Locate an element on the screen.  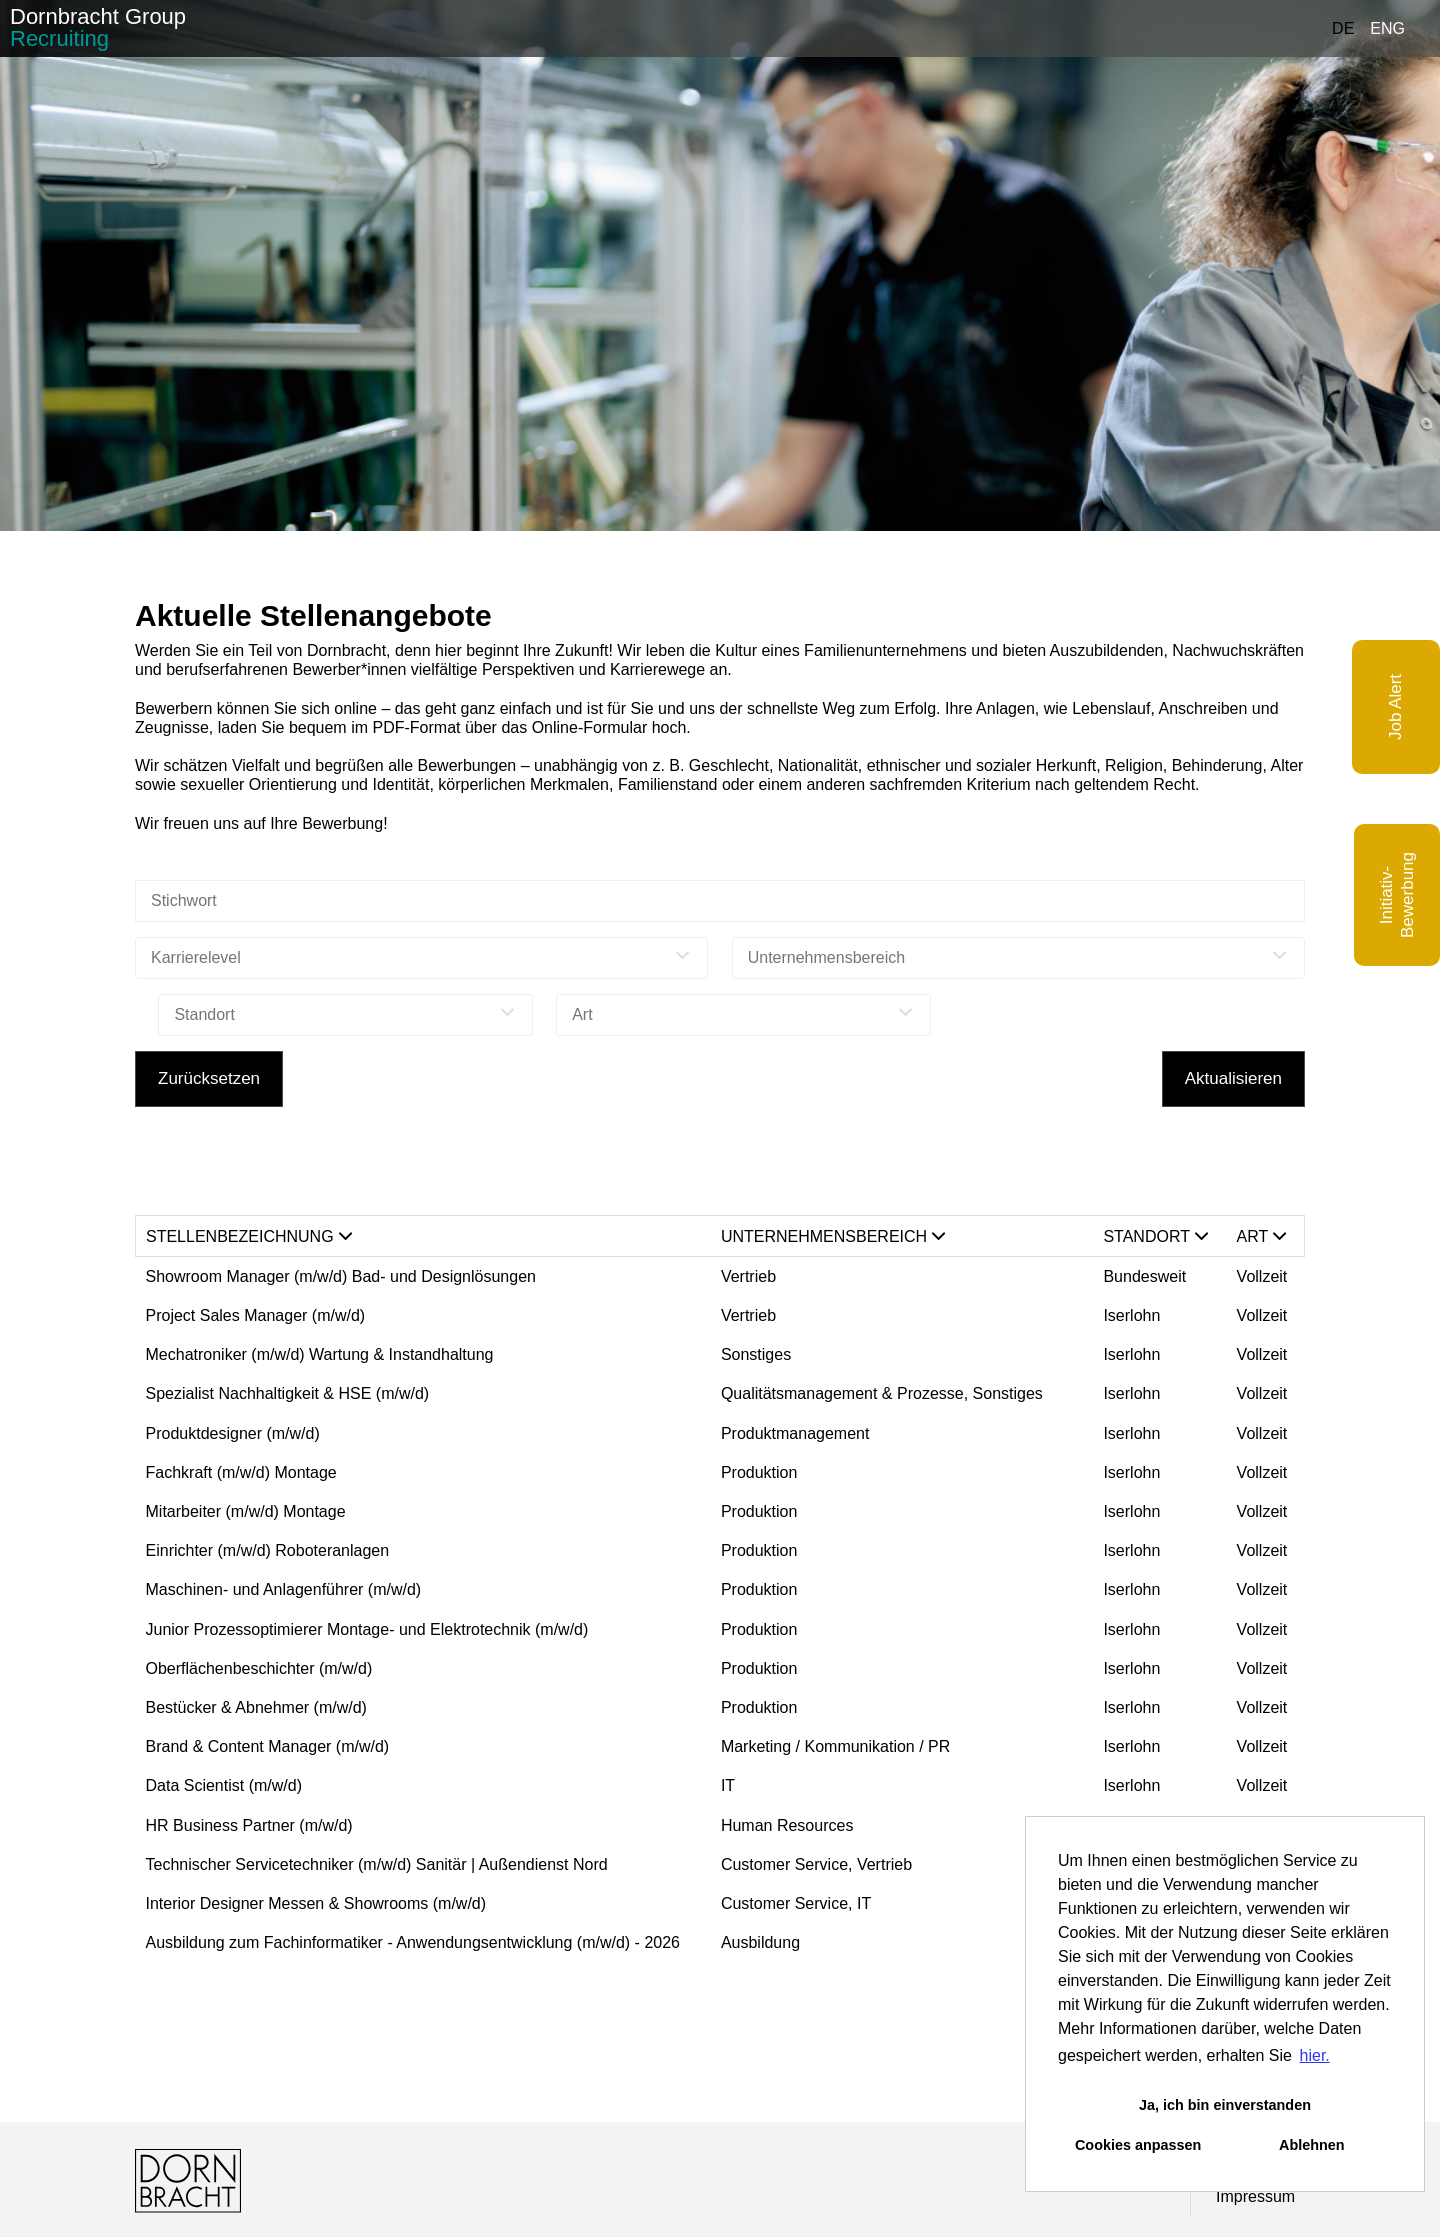
Project Sales Manager (m/w/d) is located at coordinates (256, 1315).